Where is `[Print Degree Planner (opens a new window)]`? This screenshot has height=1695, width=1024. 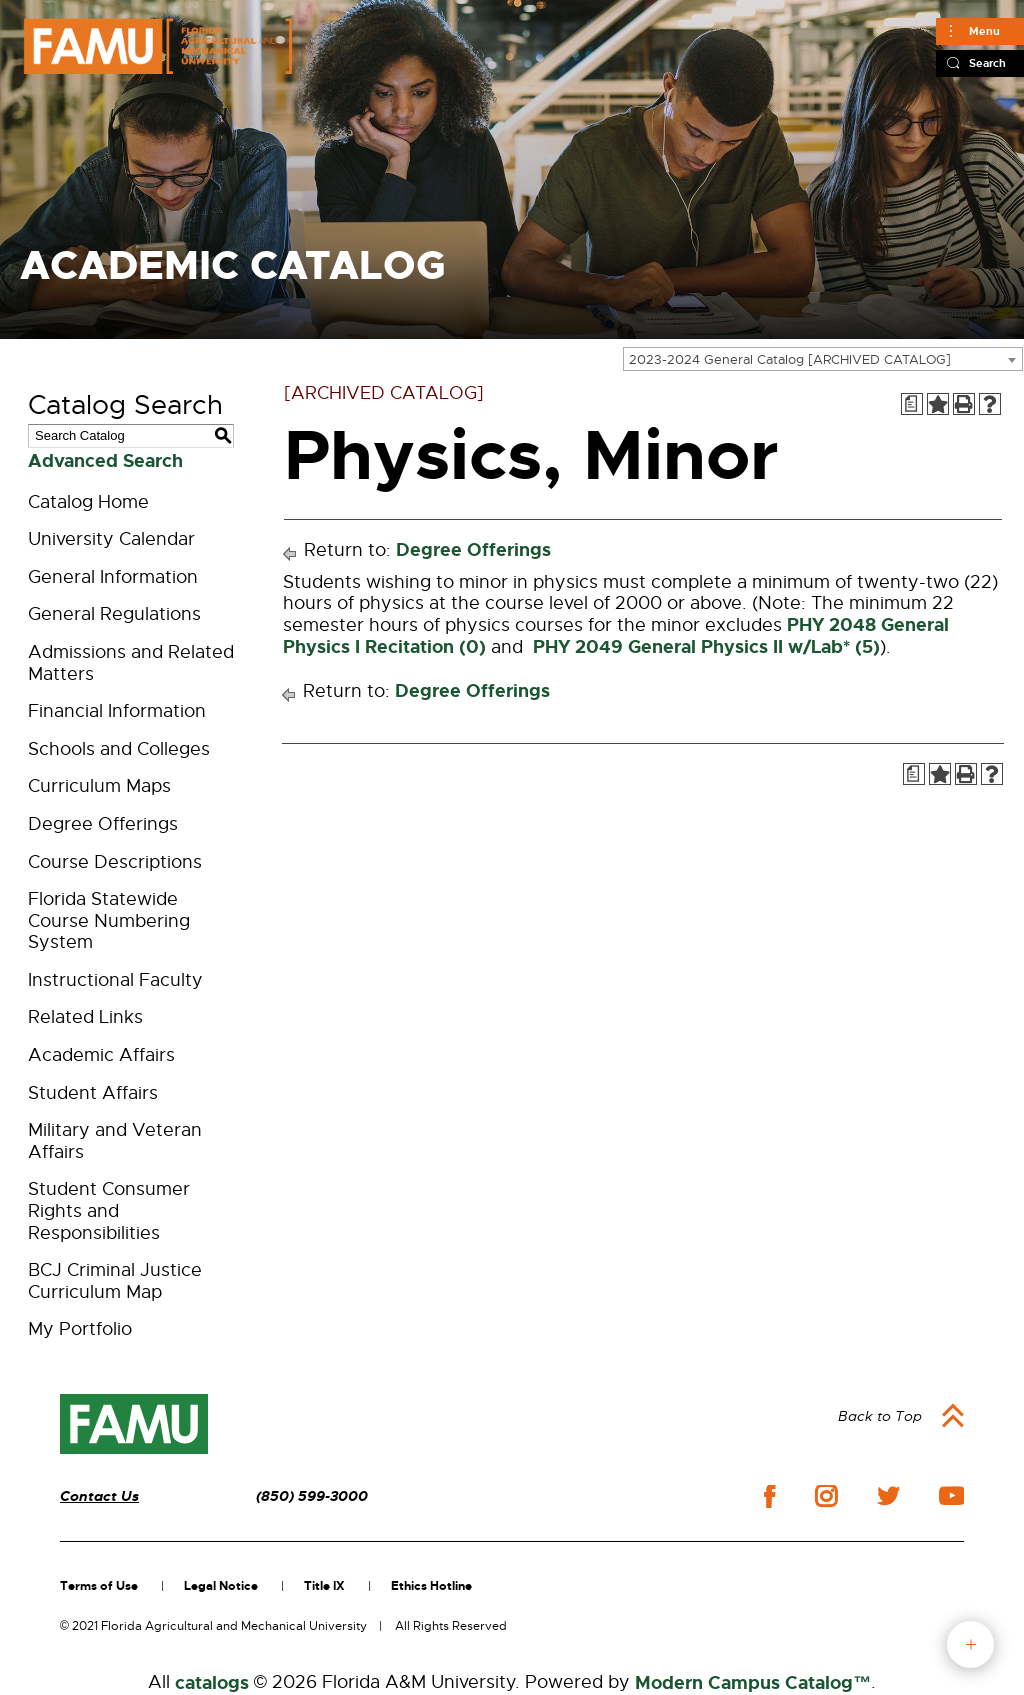 [Print Degree Planner (opens a new window)] is located at coordinates (912, 404).